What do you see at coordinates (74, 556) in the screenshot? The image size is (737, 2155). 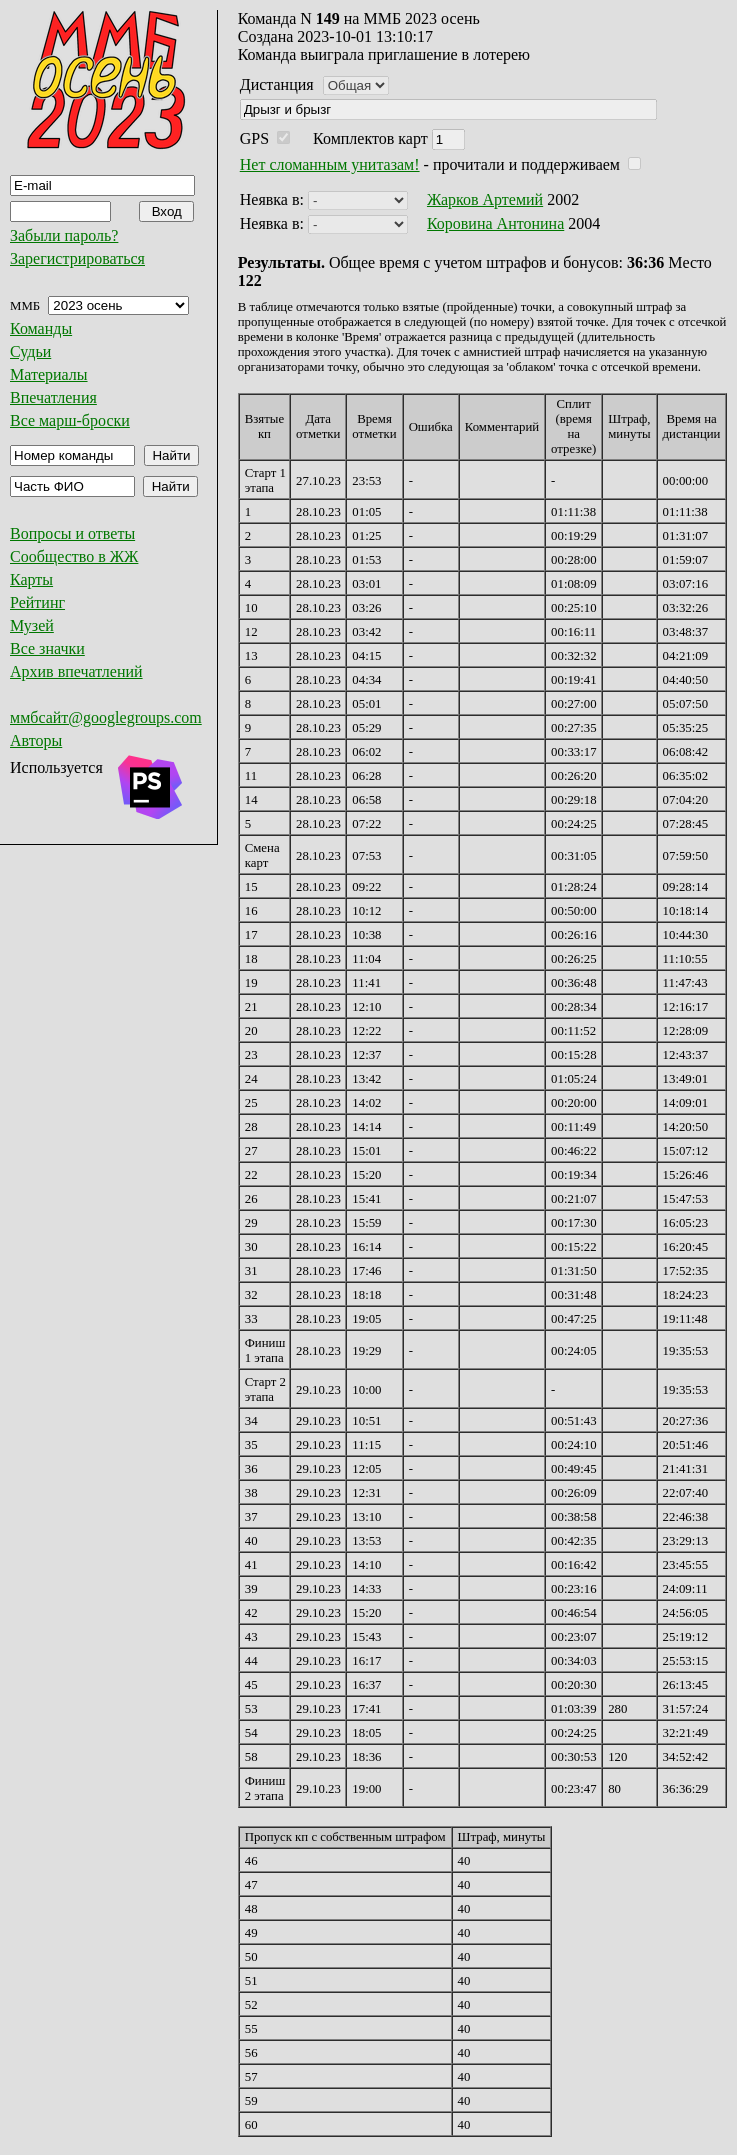 I see `Сообщество в ЖЖ` at bounding box center [74, 556].